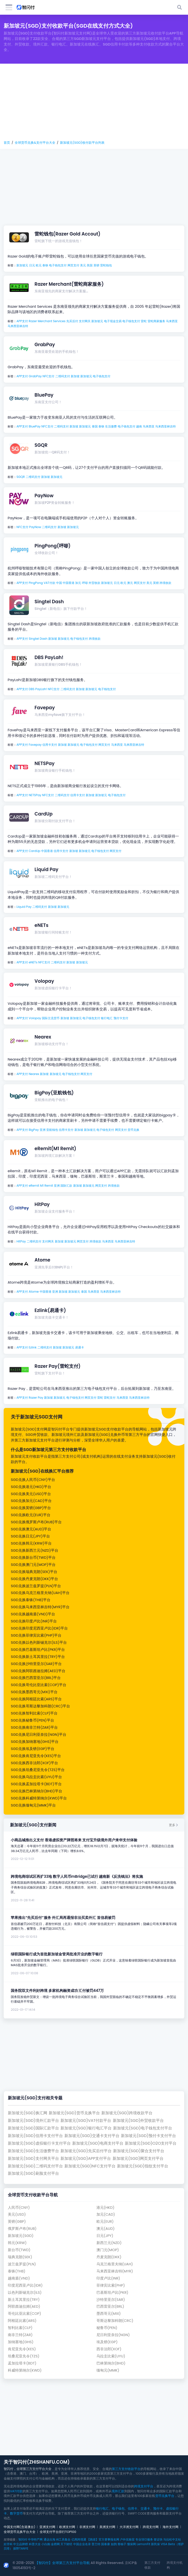  What do you see at coordinates (62, 376) in the screenshot?
I see `二维码支付` at bounding box center [62, 376].